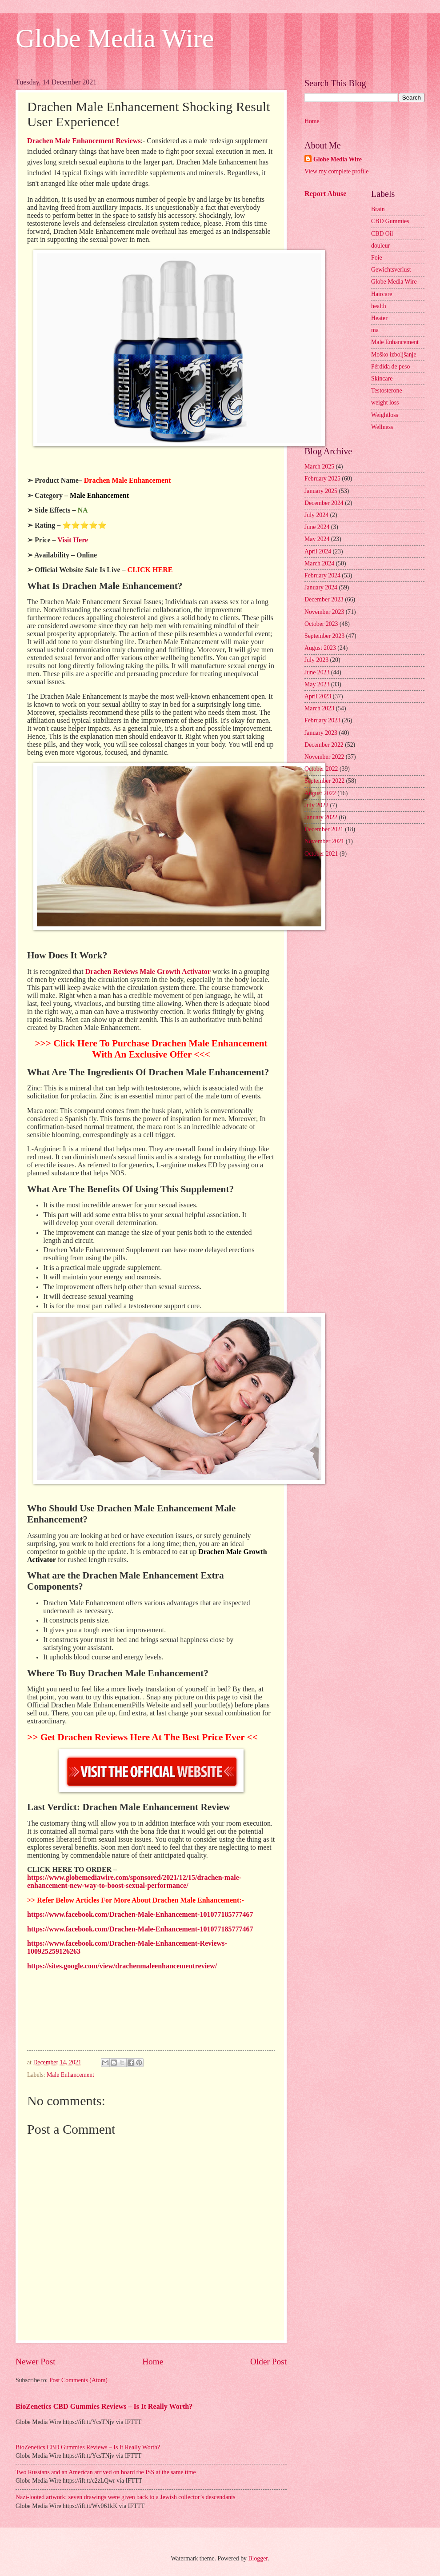 Image resolution: width=440 pixels, height=2576 pixels. What do you see at coordinates (321, 853) in the screenshot?
I see `October 2021` at bounding box center [321, 853].